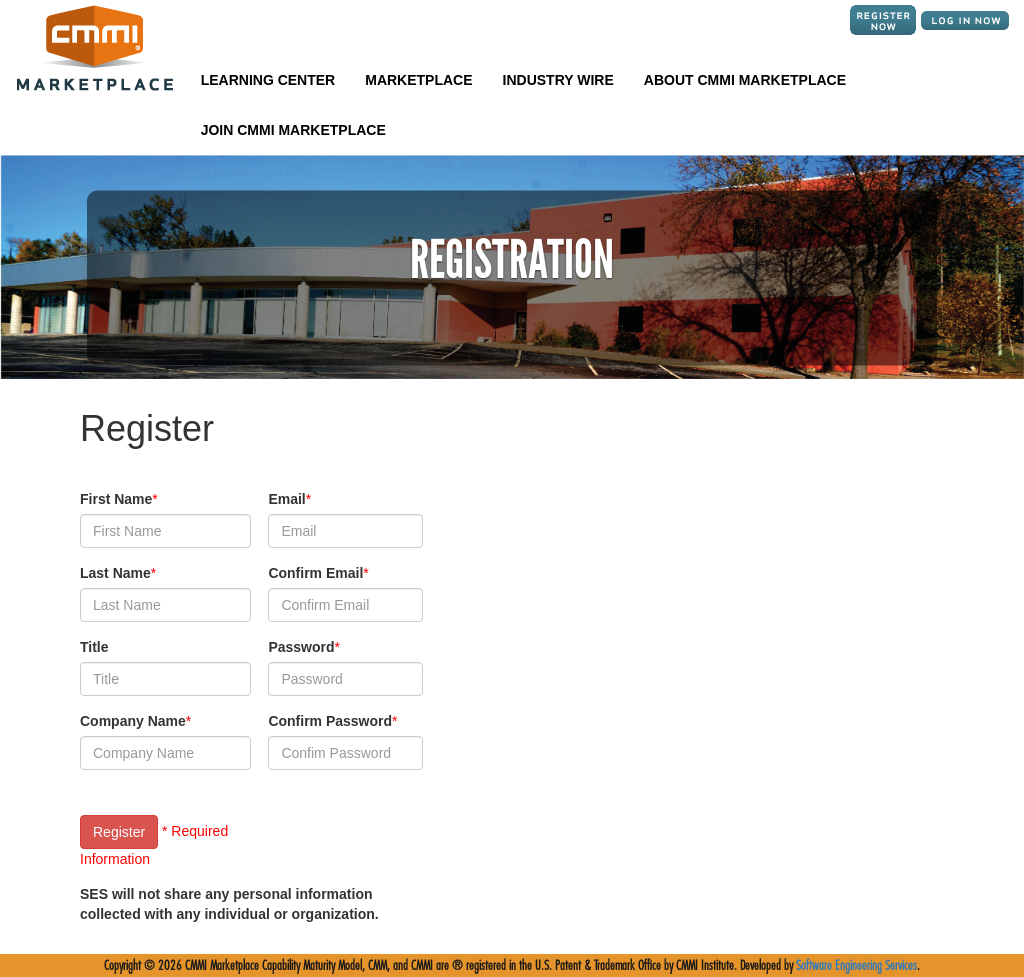 Image resolution: width=1024 pixels, height=977 pixels. Describe the element at coordinates (94, 647) in the screenshot. I see `Title` at that location.